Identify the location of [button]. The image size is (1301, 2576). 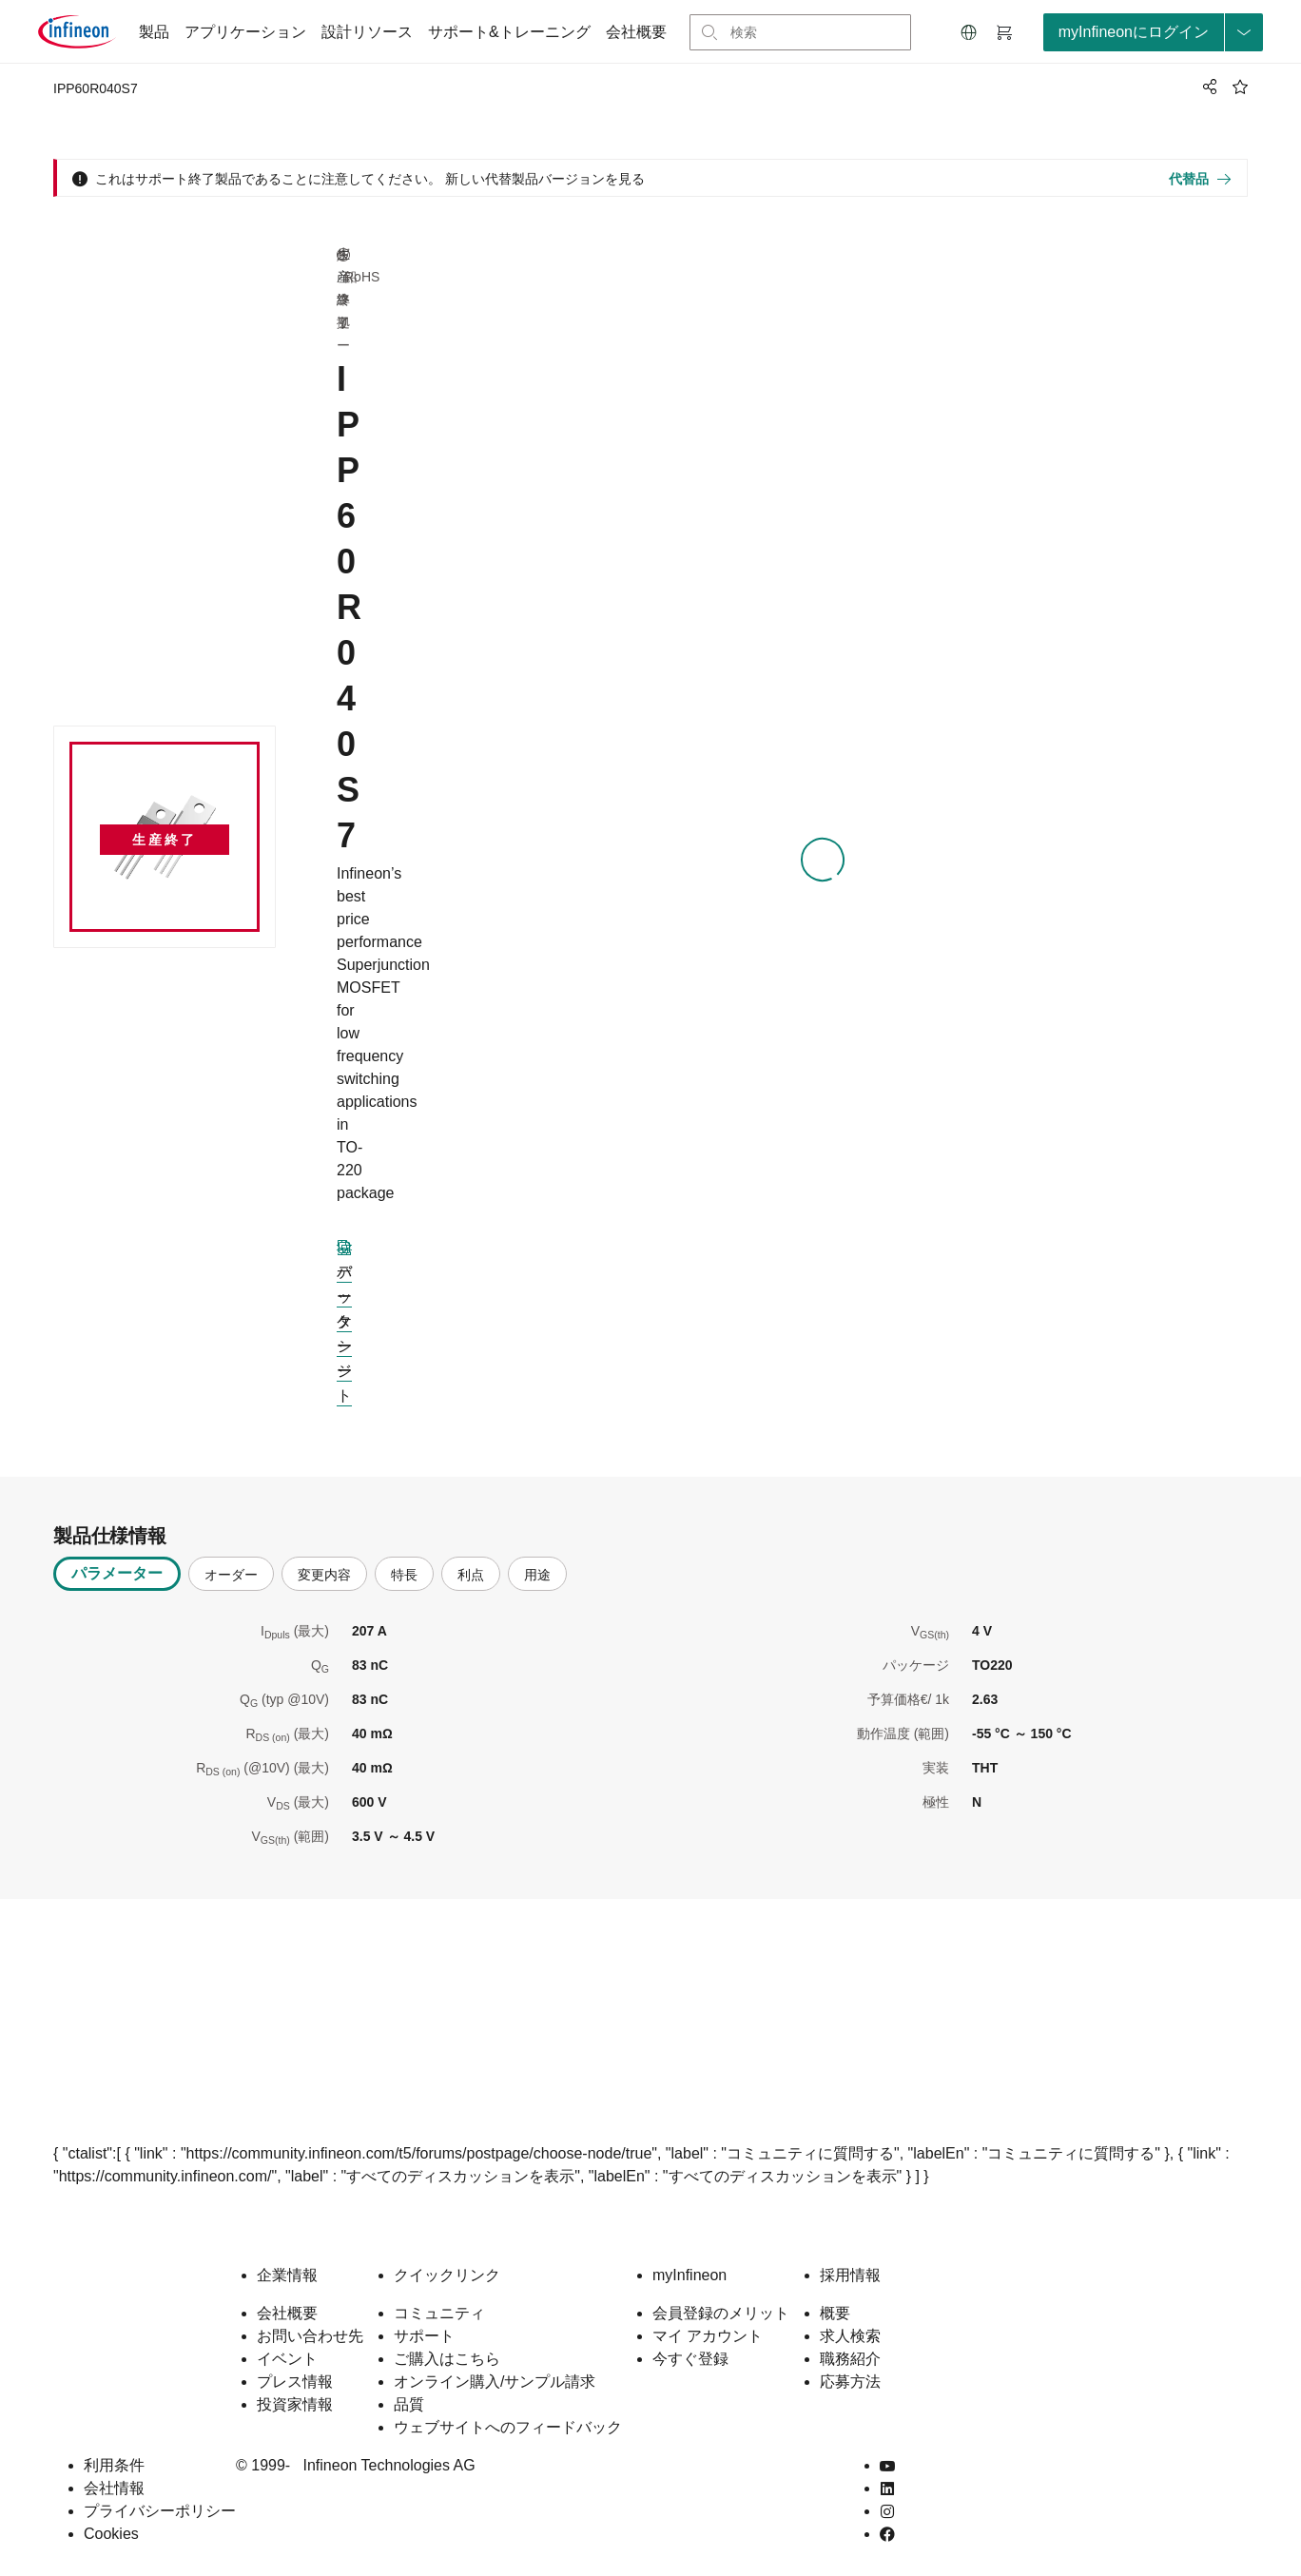
(969, 32).